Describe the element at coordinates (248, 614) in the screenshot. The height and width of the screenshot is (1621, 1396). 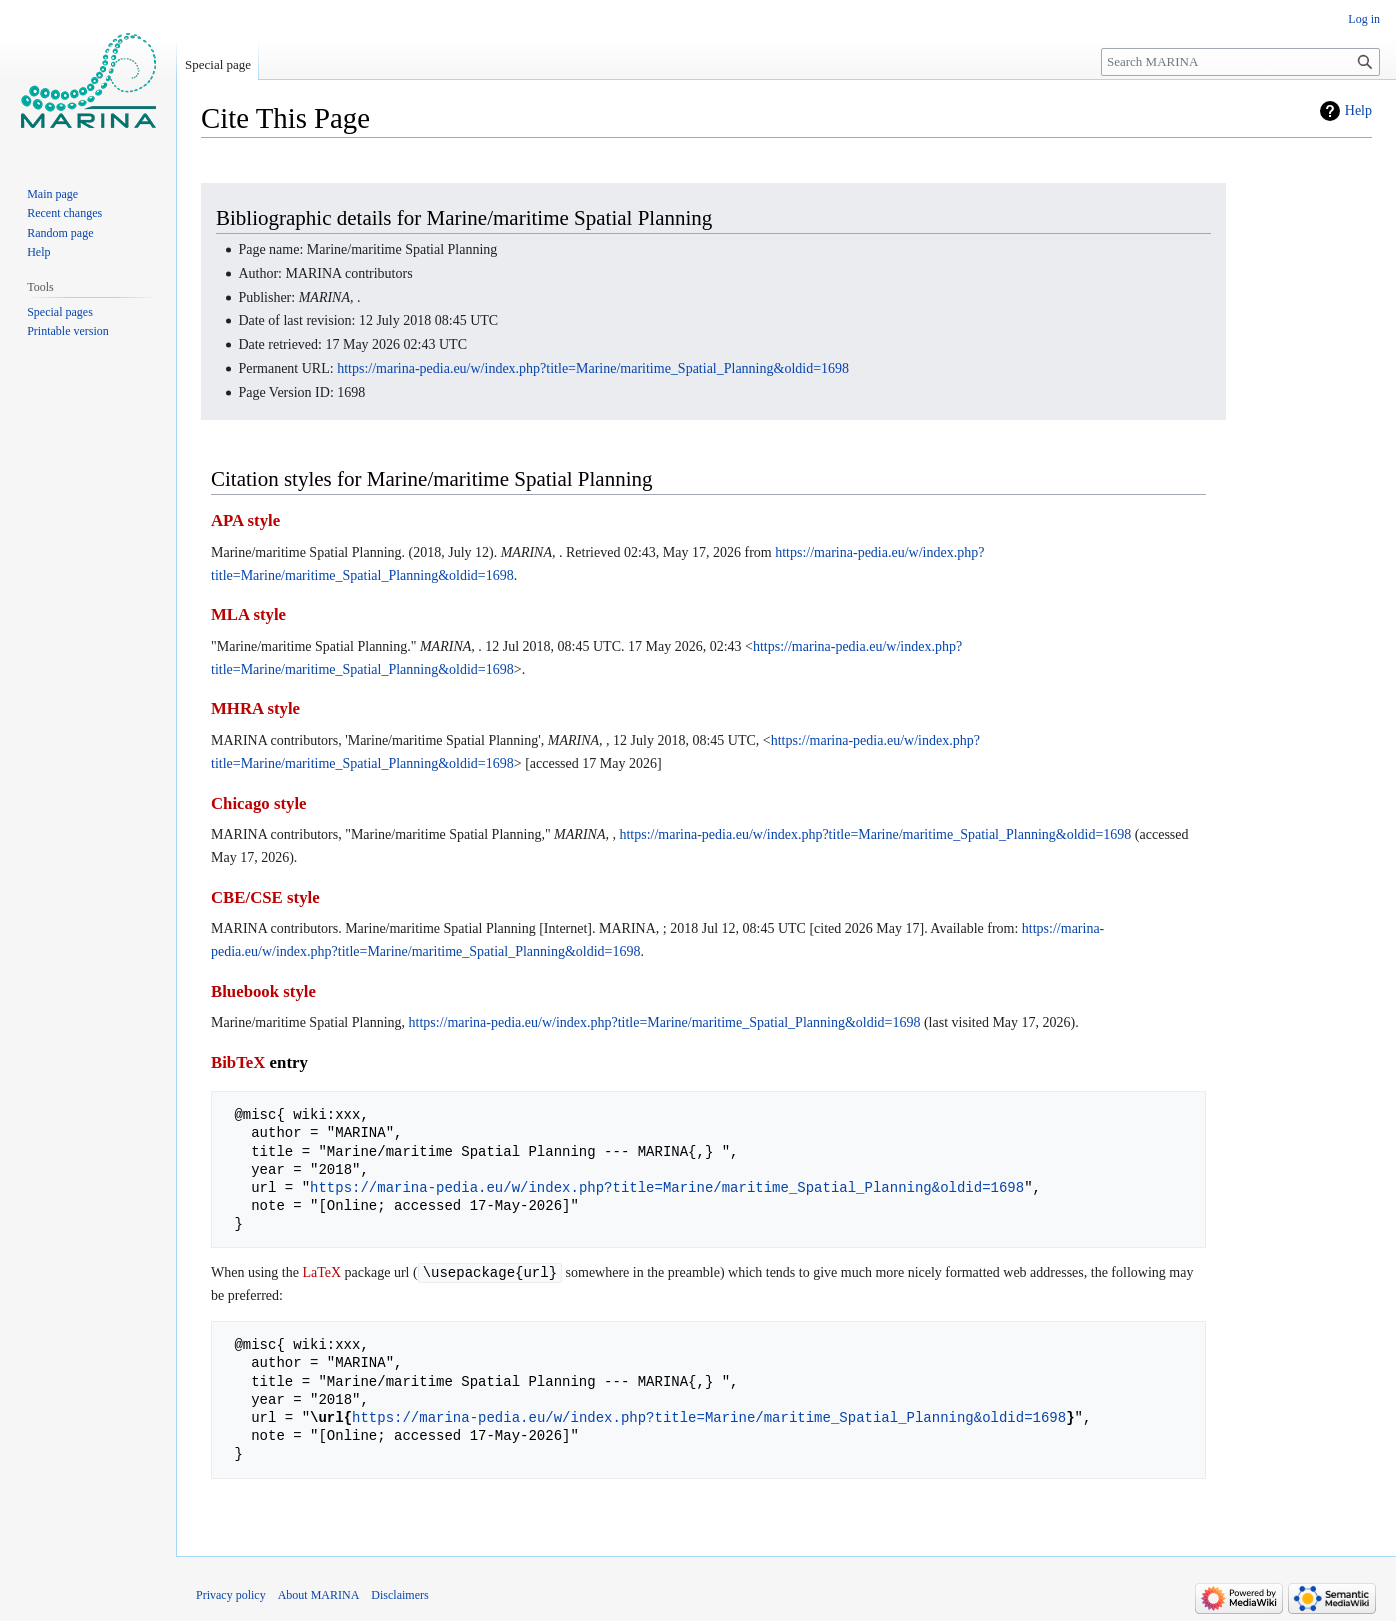
I see `MLA style` at that location.